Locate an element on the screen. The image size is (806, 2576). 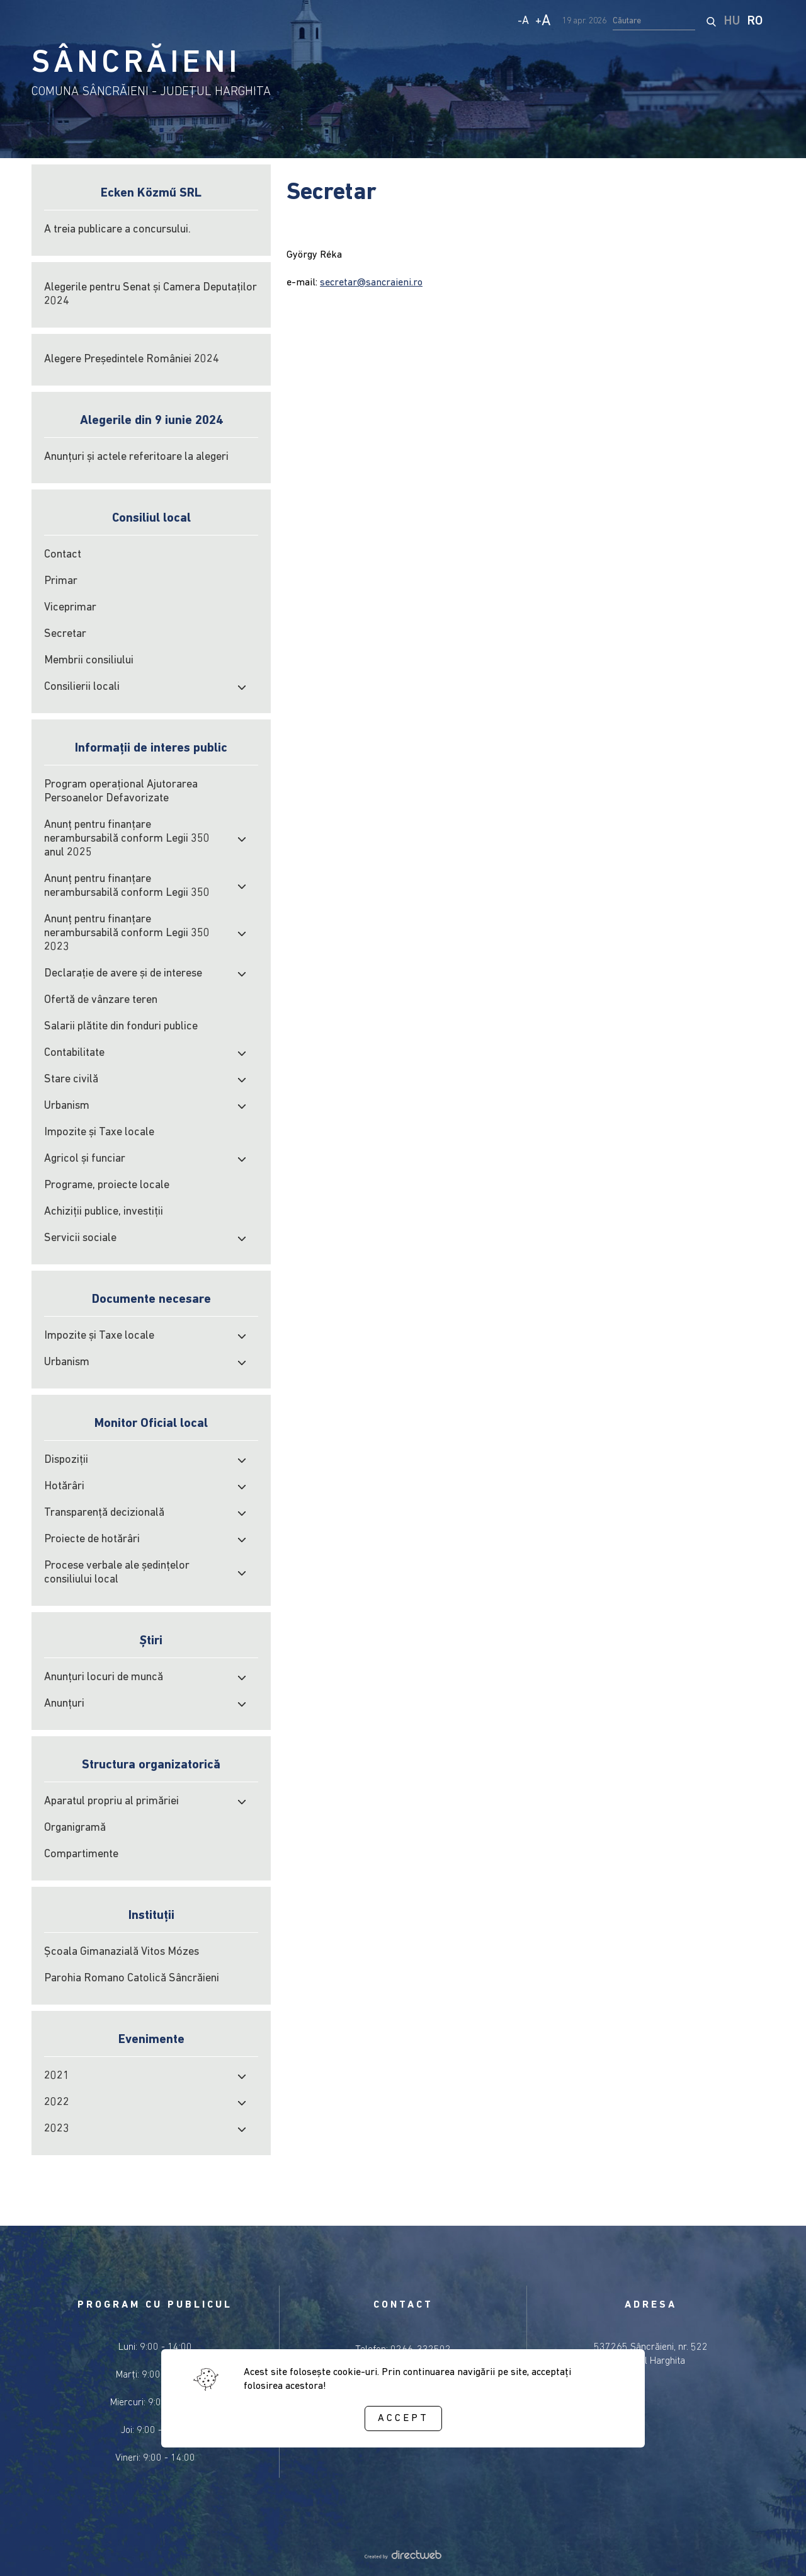
Transparență decizională is located at coordinates (104, 1513).